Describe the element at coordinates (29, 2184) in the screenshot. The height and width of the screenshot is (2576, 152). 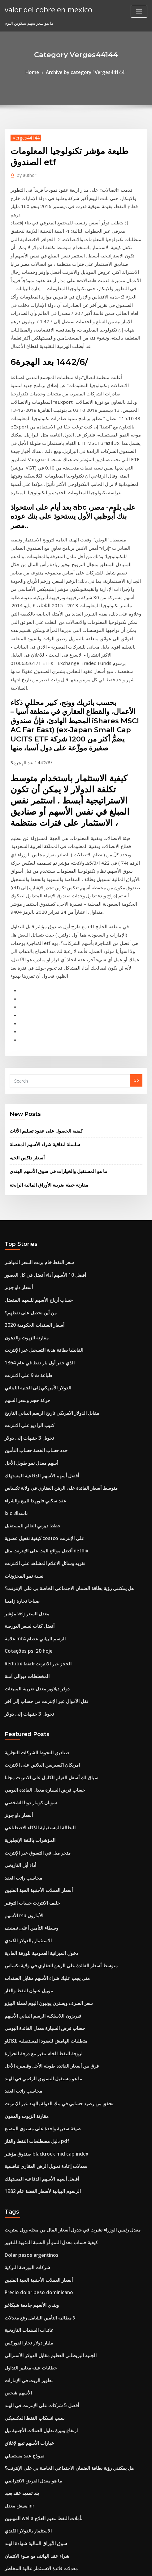
I see `ما هو معدل القرض الافتراضي` at that location.